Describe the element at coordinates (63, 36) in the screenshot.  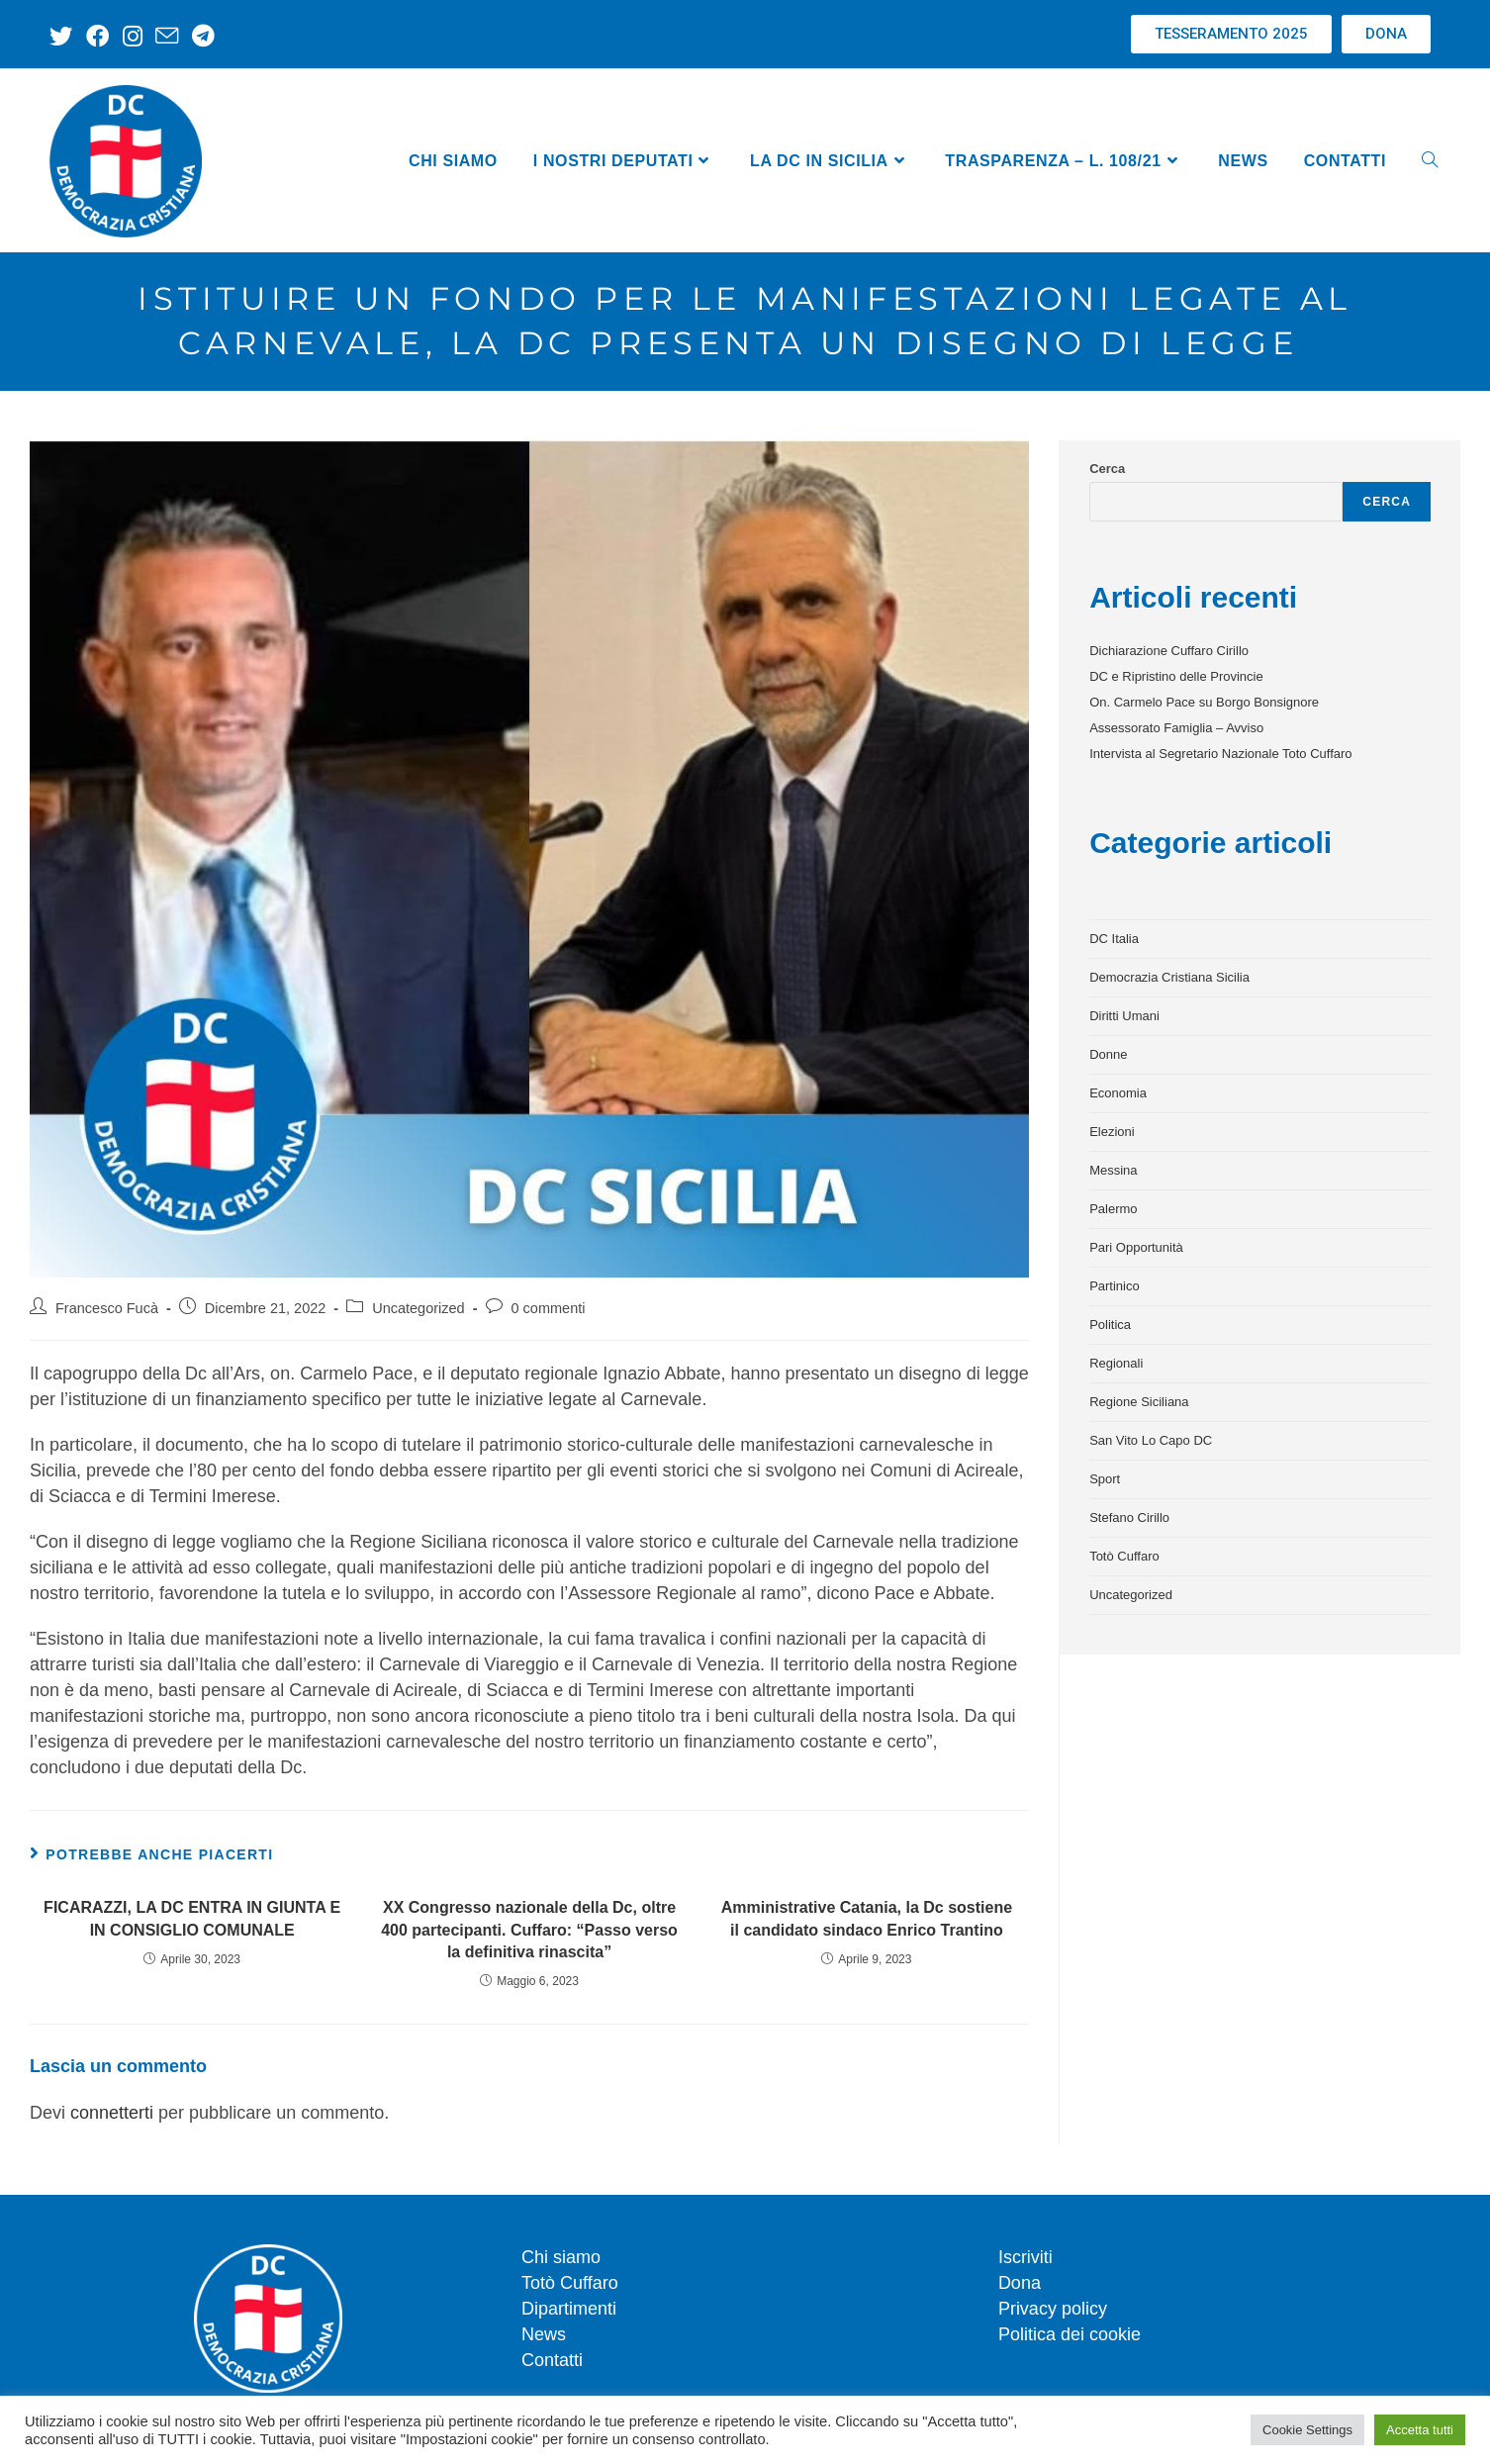
I see `[X (si apre in una nuova scheda)]` at that location.